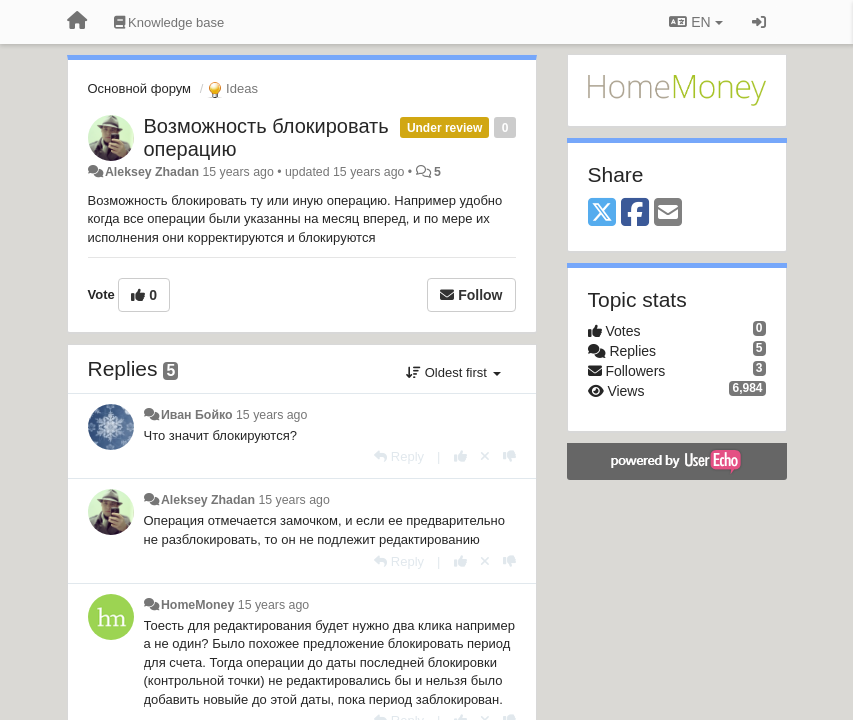 This screenshot has width=853, height=720. I want to click on Oldest first [button], so click(453, 372).